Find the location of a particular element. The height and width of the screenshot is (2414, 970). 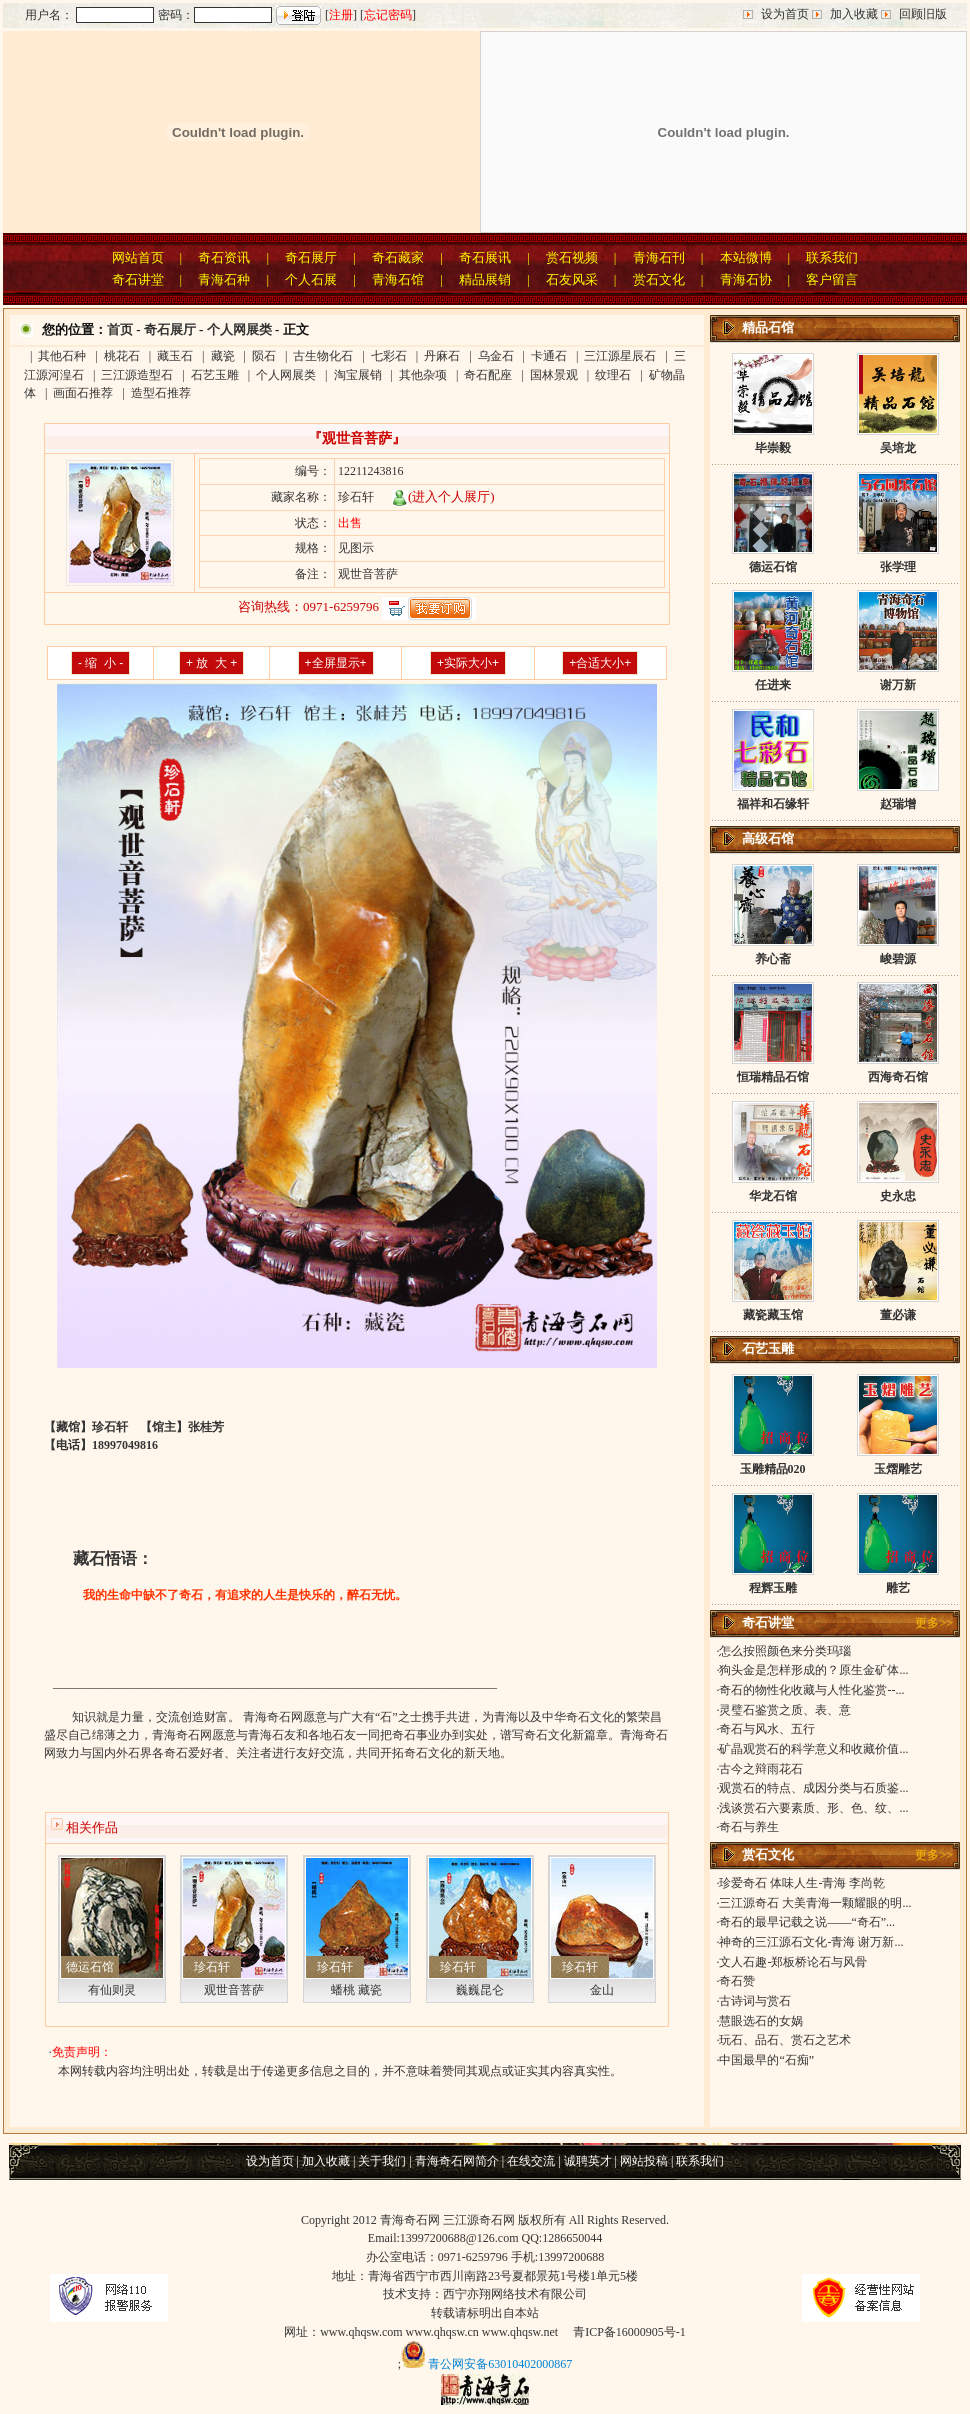

客户留言 is located at coordinates (832, 279).